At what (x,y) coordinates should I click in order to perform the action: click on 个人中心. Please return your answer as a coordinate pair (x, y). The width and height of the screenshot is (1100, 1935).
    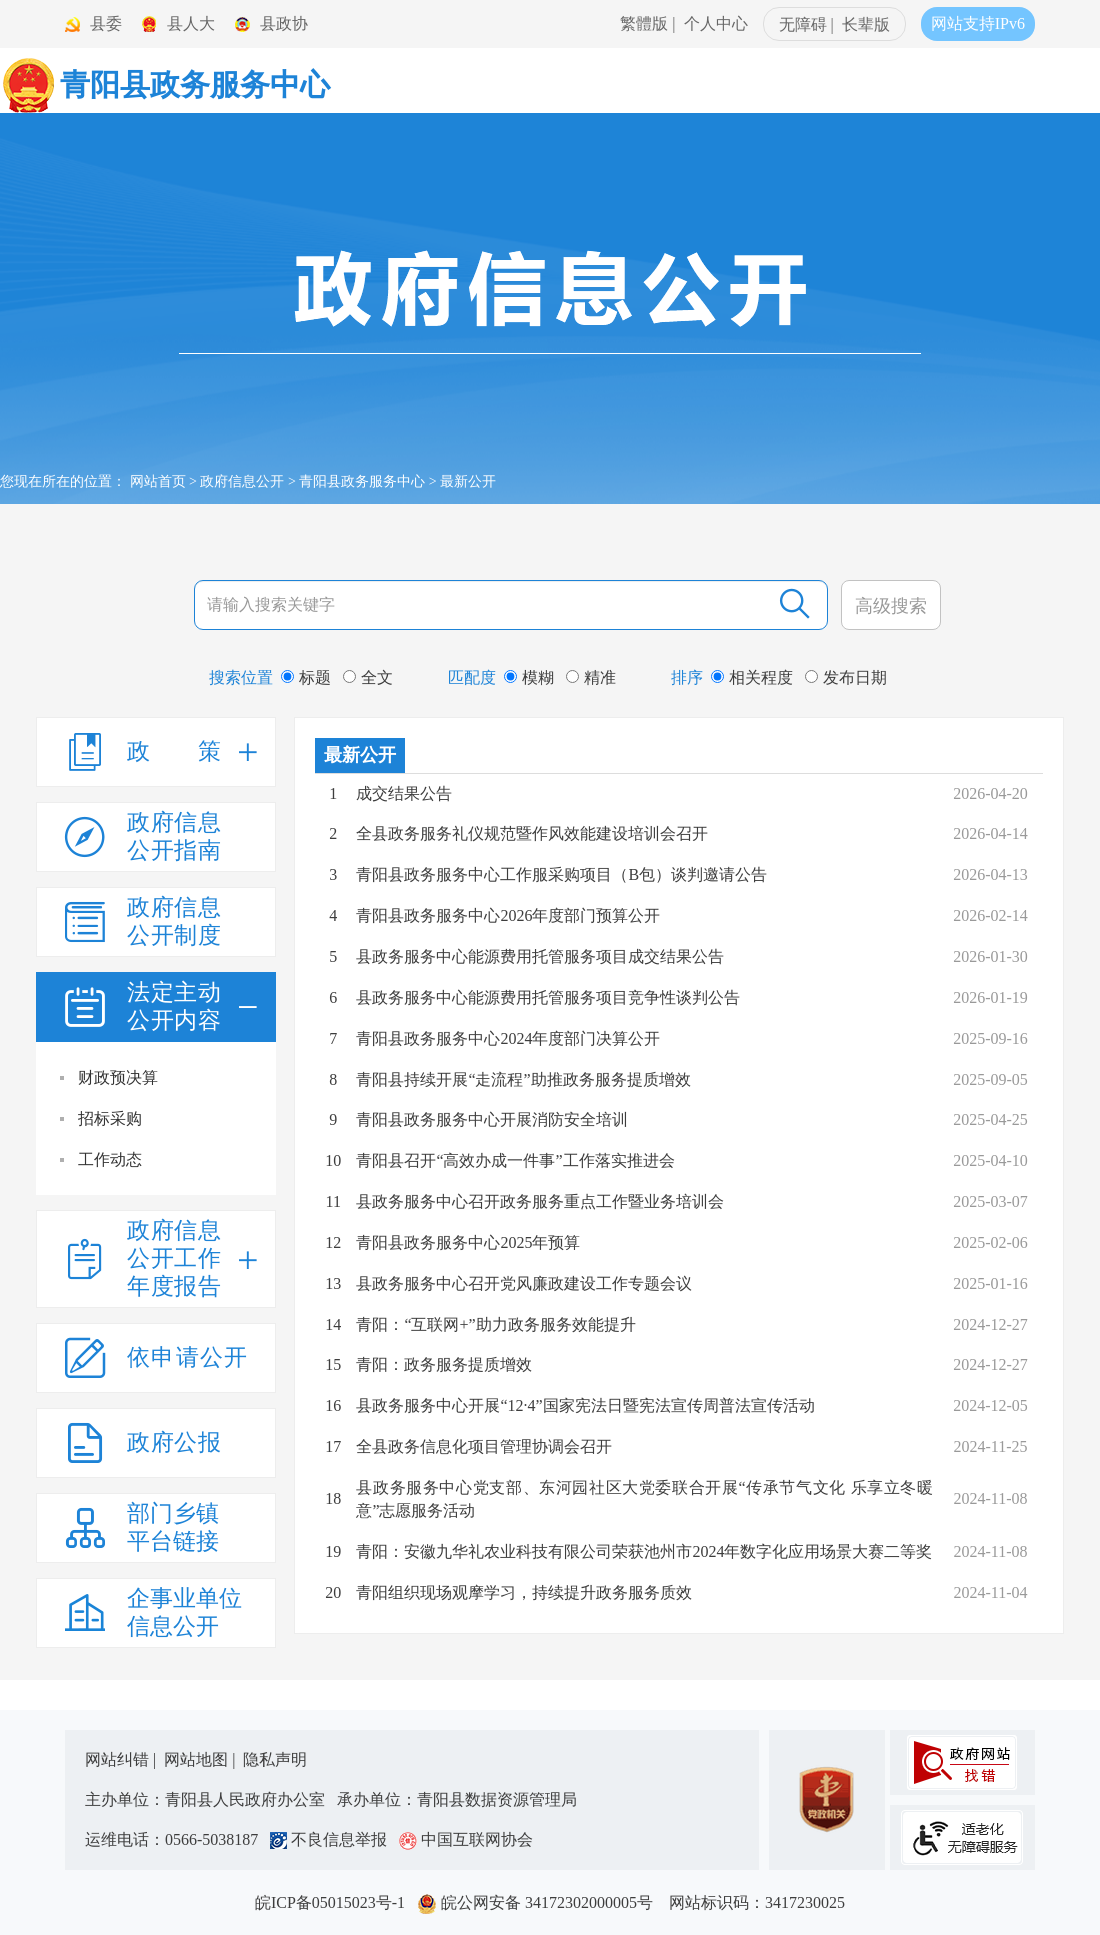
    Looking at the image, I should click on (716, 23).